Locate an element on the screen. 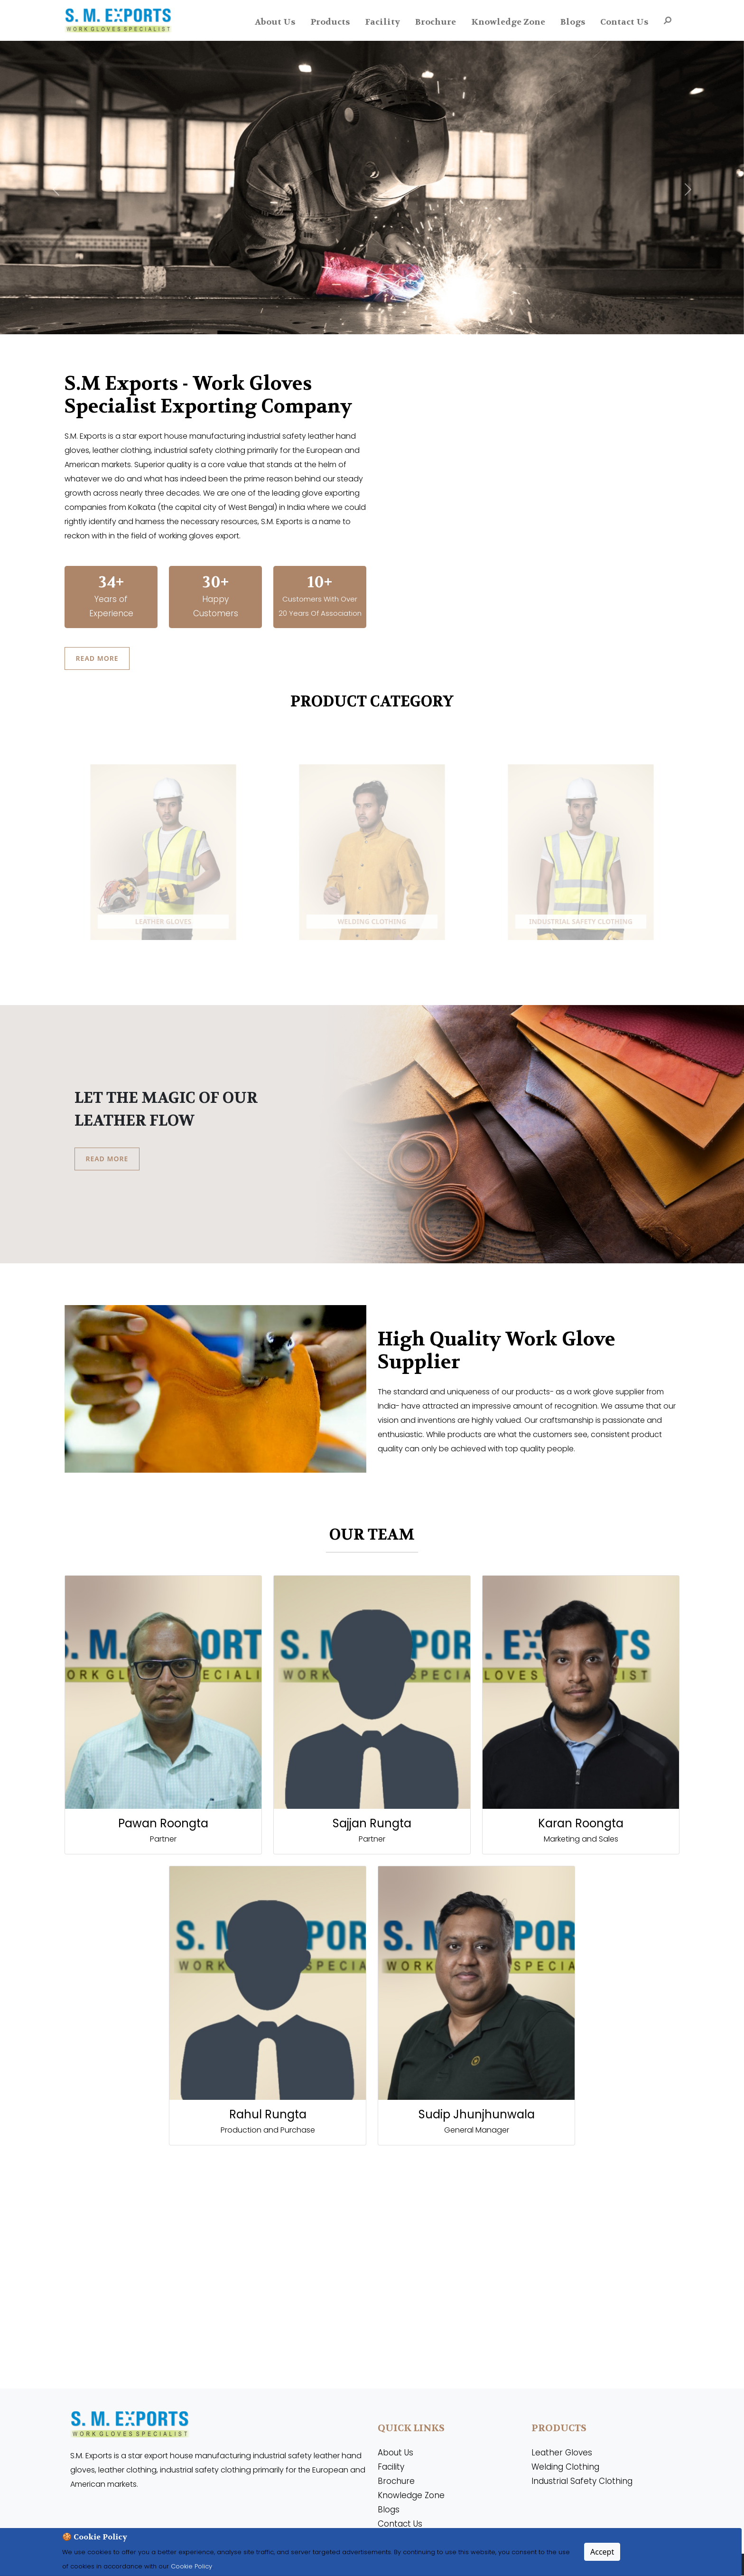  Welding Clothing is located at coordinates (565, 2467).